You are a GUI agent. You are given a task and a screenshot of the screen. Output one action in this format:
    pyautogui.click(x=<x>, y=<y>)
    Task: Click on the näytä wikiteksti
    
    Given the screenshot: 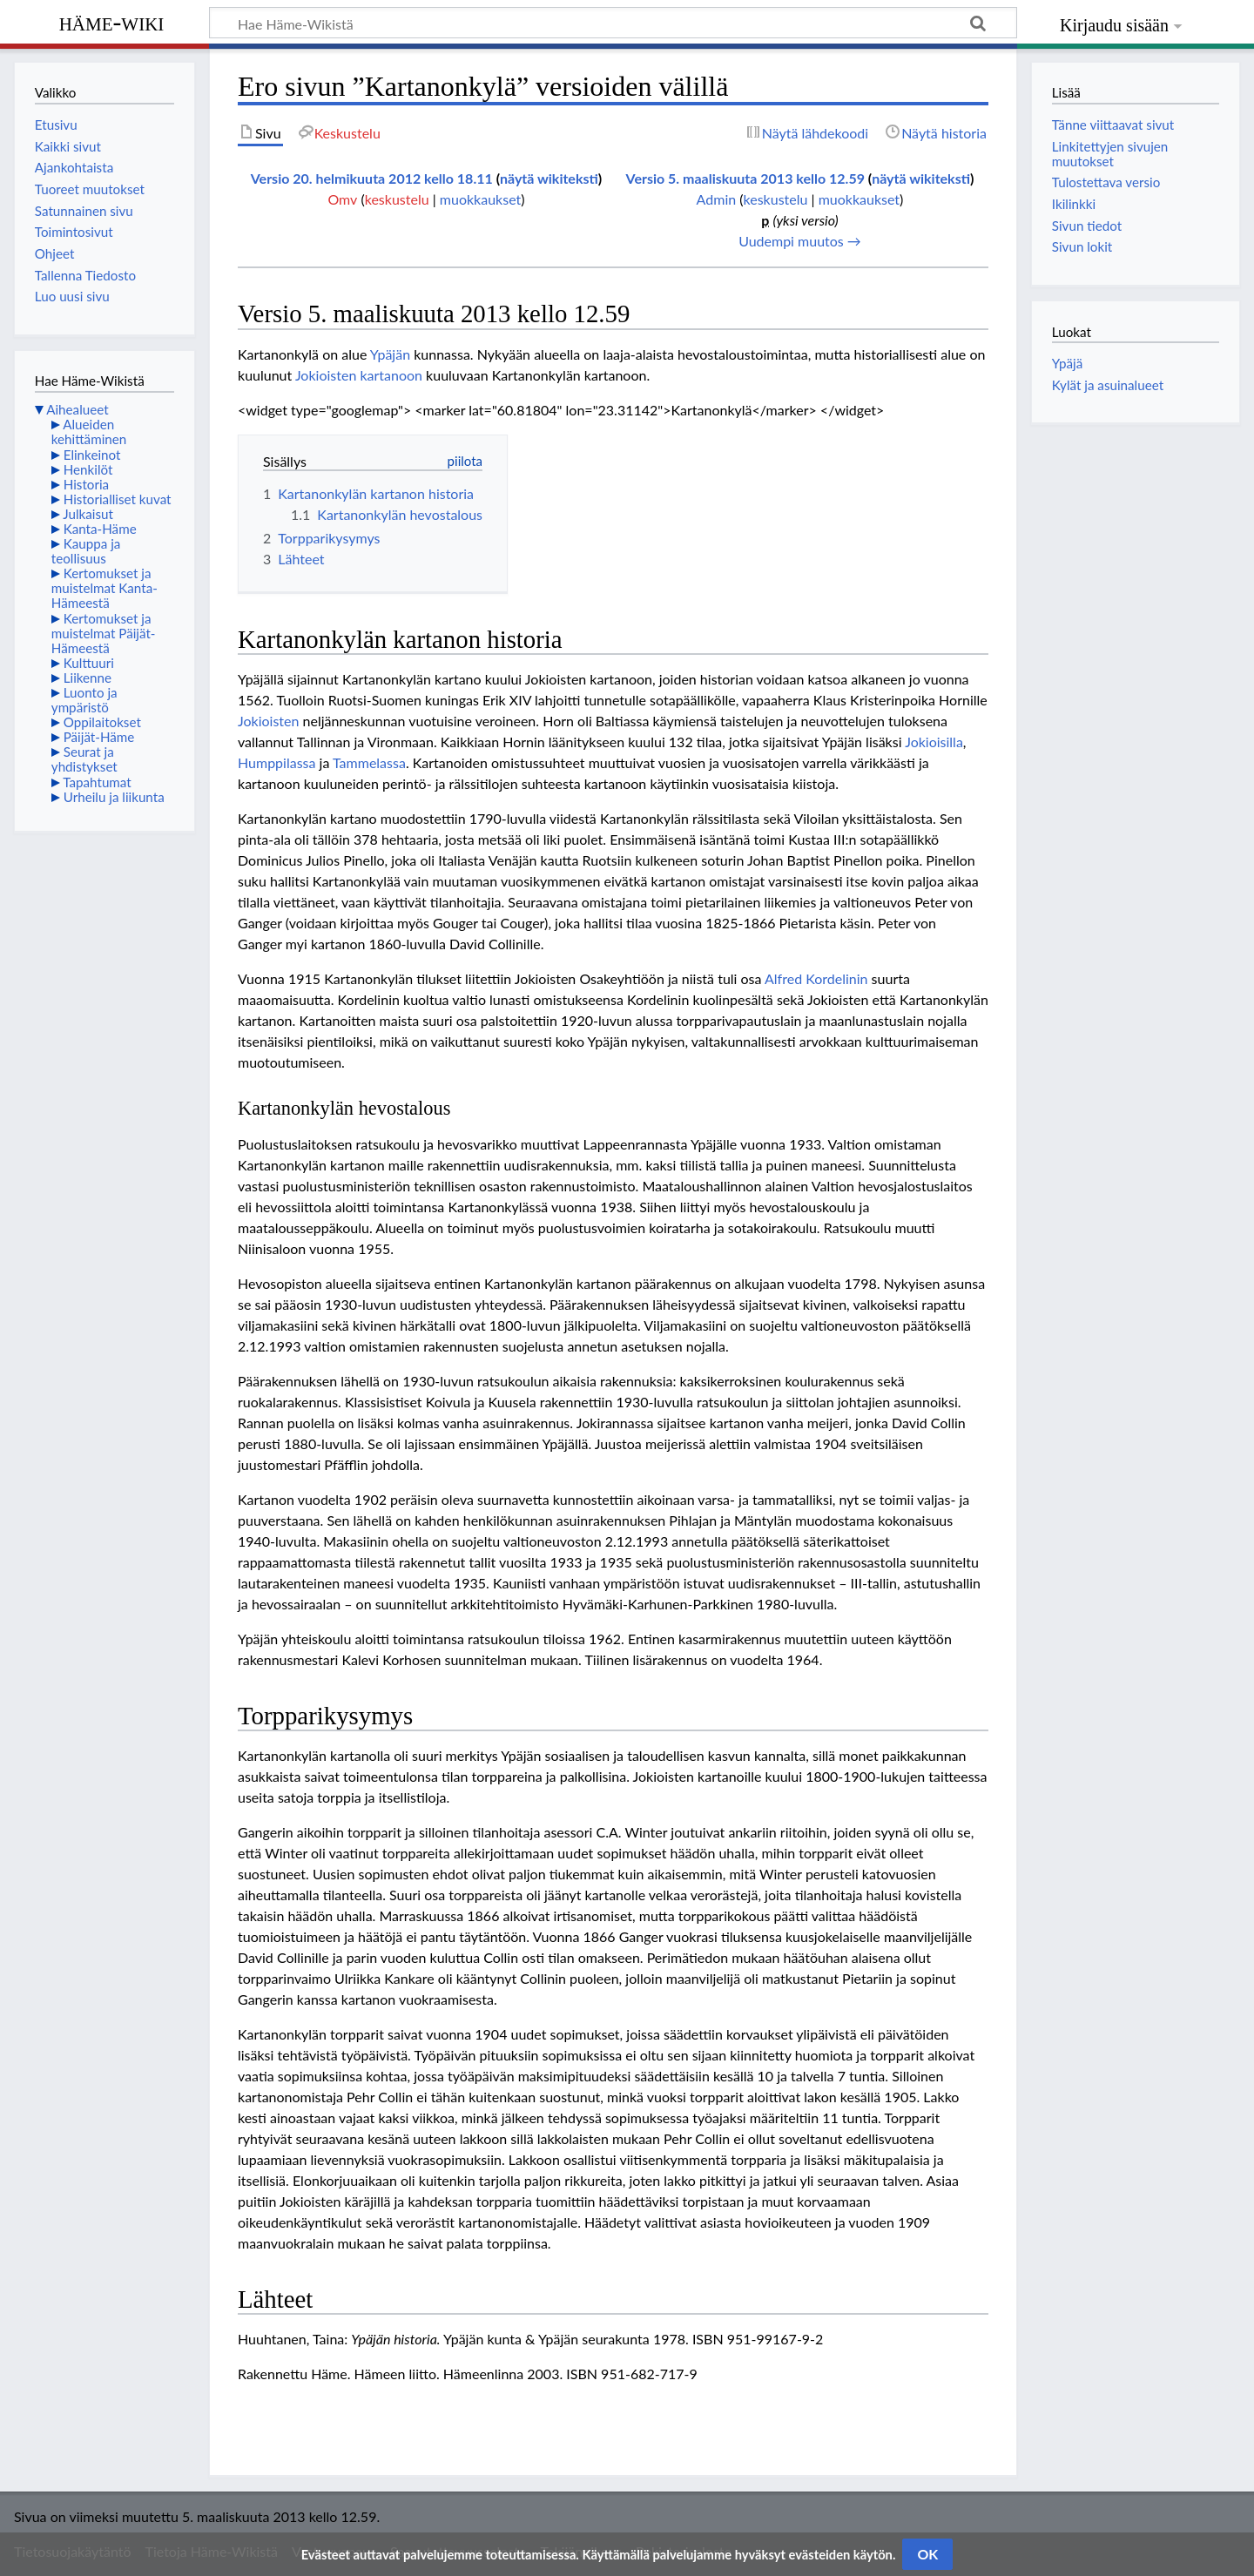 What is the action you would take?
    pyautogui.click(x=549, y=178)
    